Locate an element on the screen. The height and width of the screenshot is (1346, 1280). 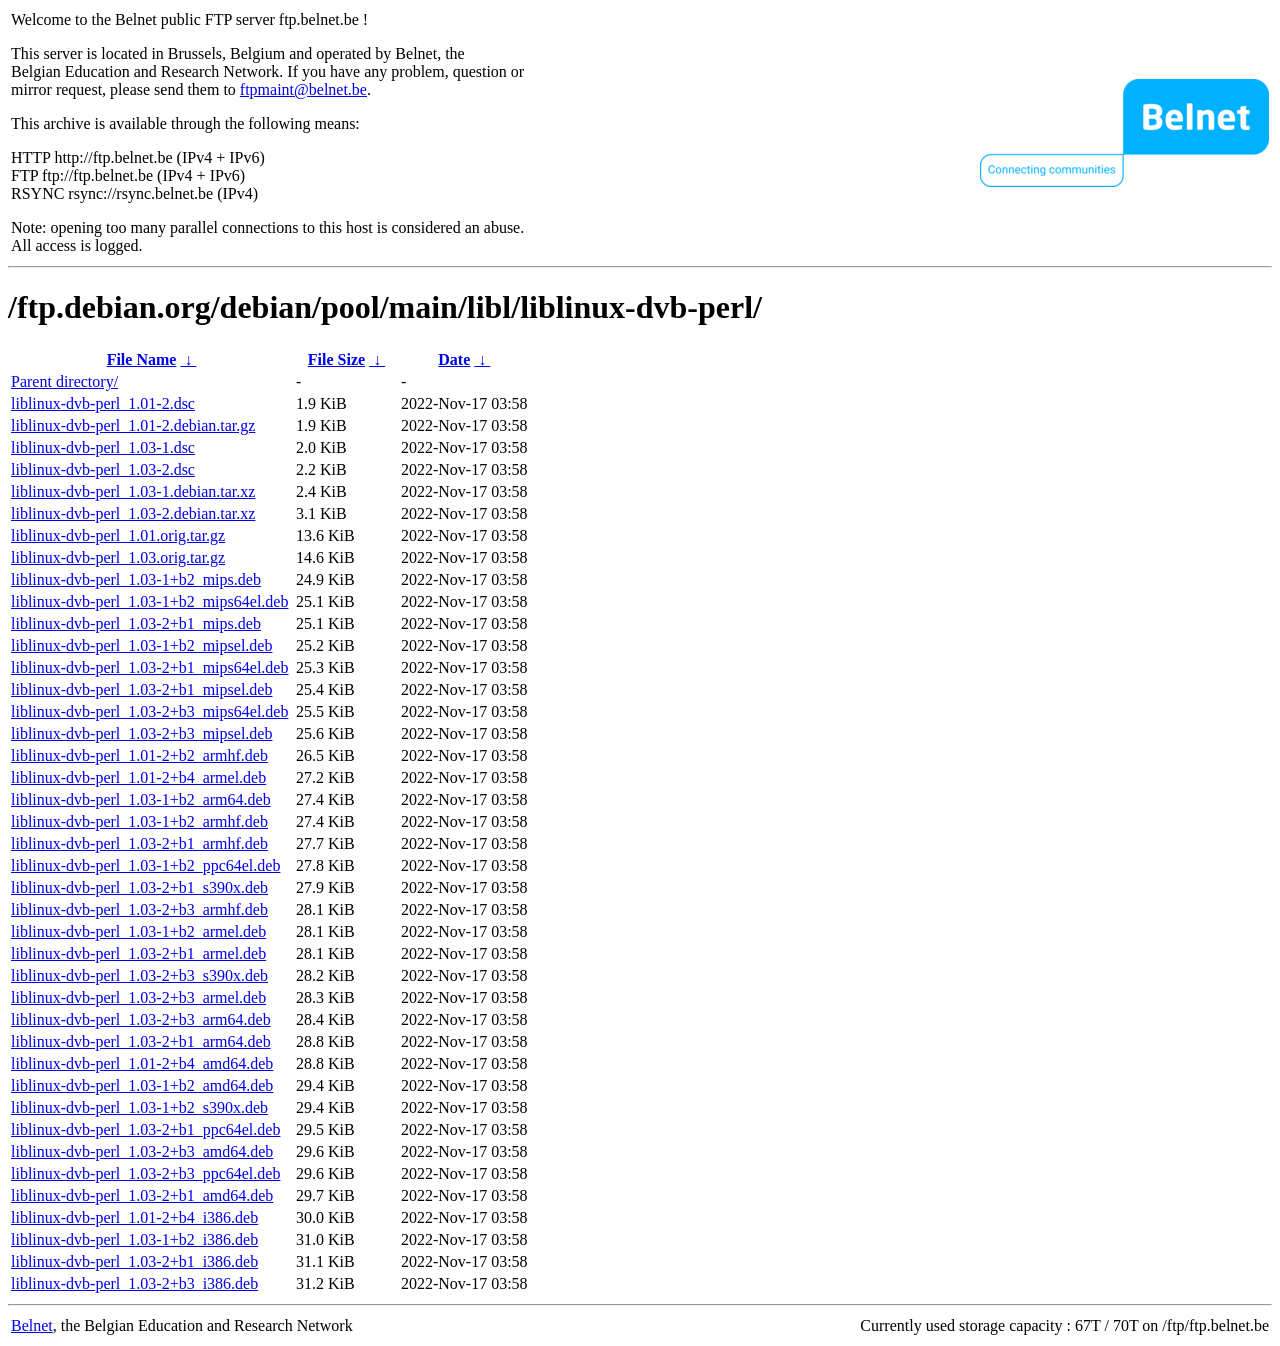
liblinux-dvb-perl_1.03-1+b2_ppc64el.deb is located at coordinates (145, 865).